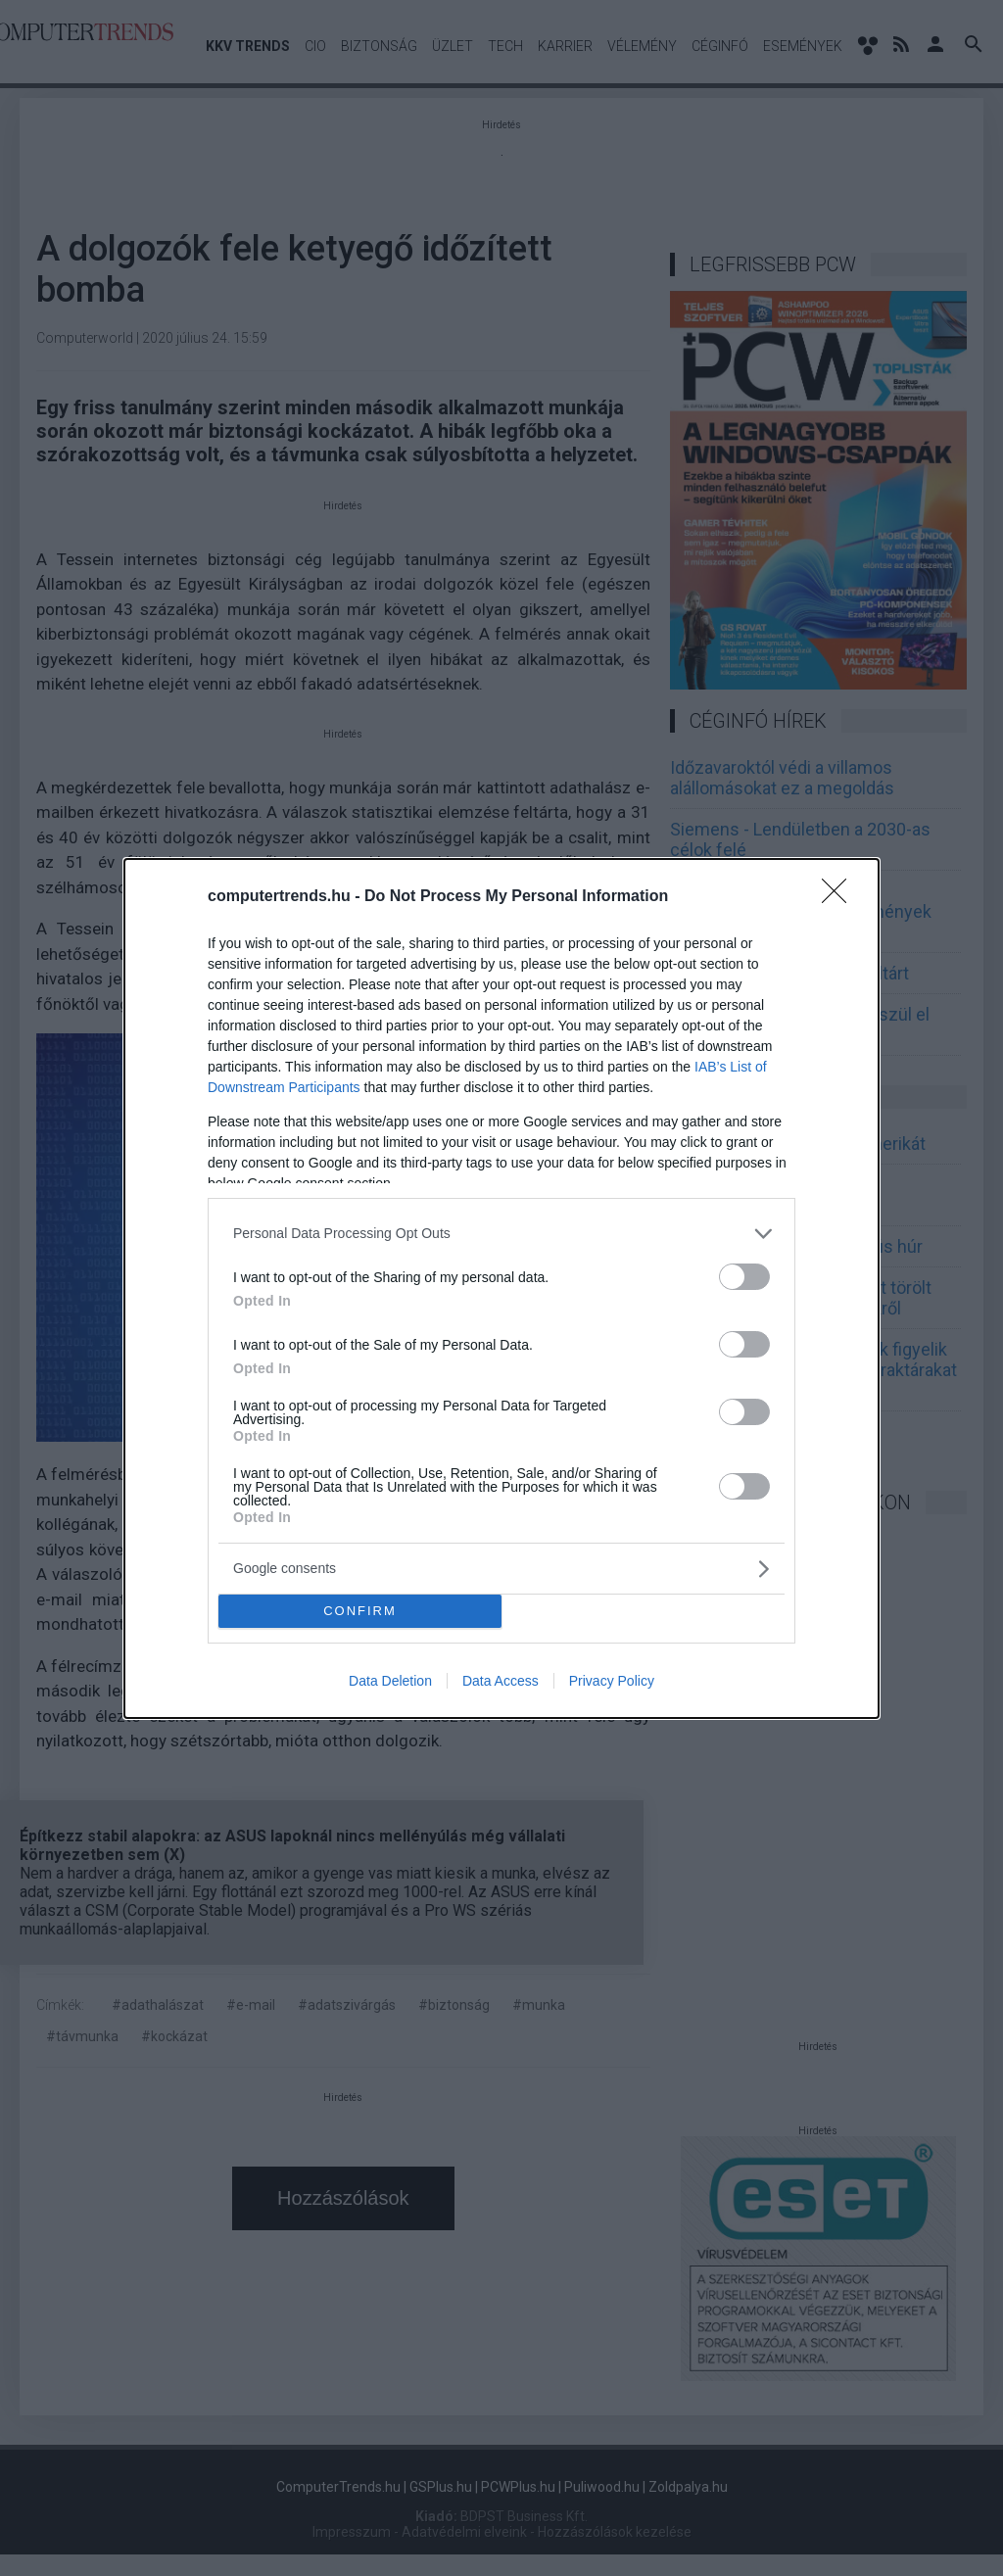 The height and width of the screenshot is (2576, 1003). I want to click on [dialog], so click(501, 1288).